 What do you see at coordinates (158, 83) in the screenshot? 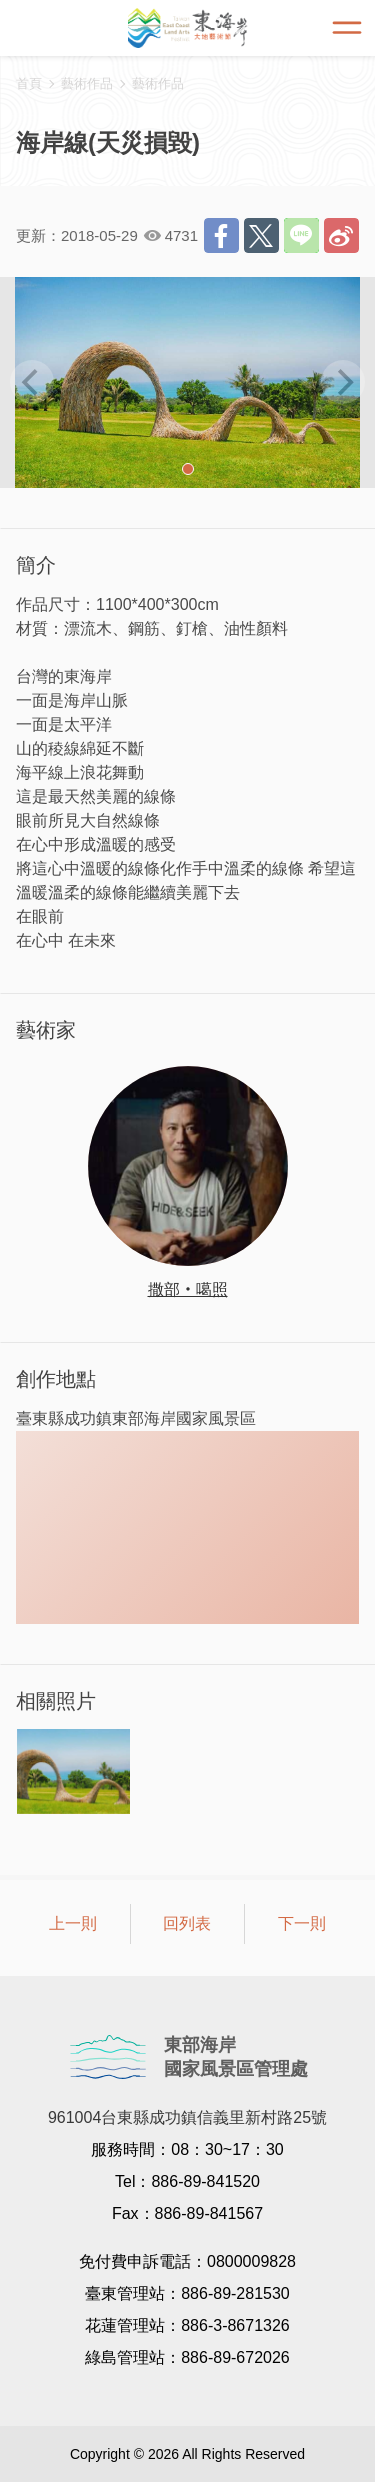
I see `藝術作品` at bounding box center [158, 83].